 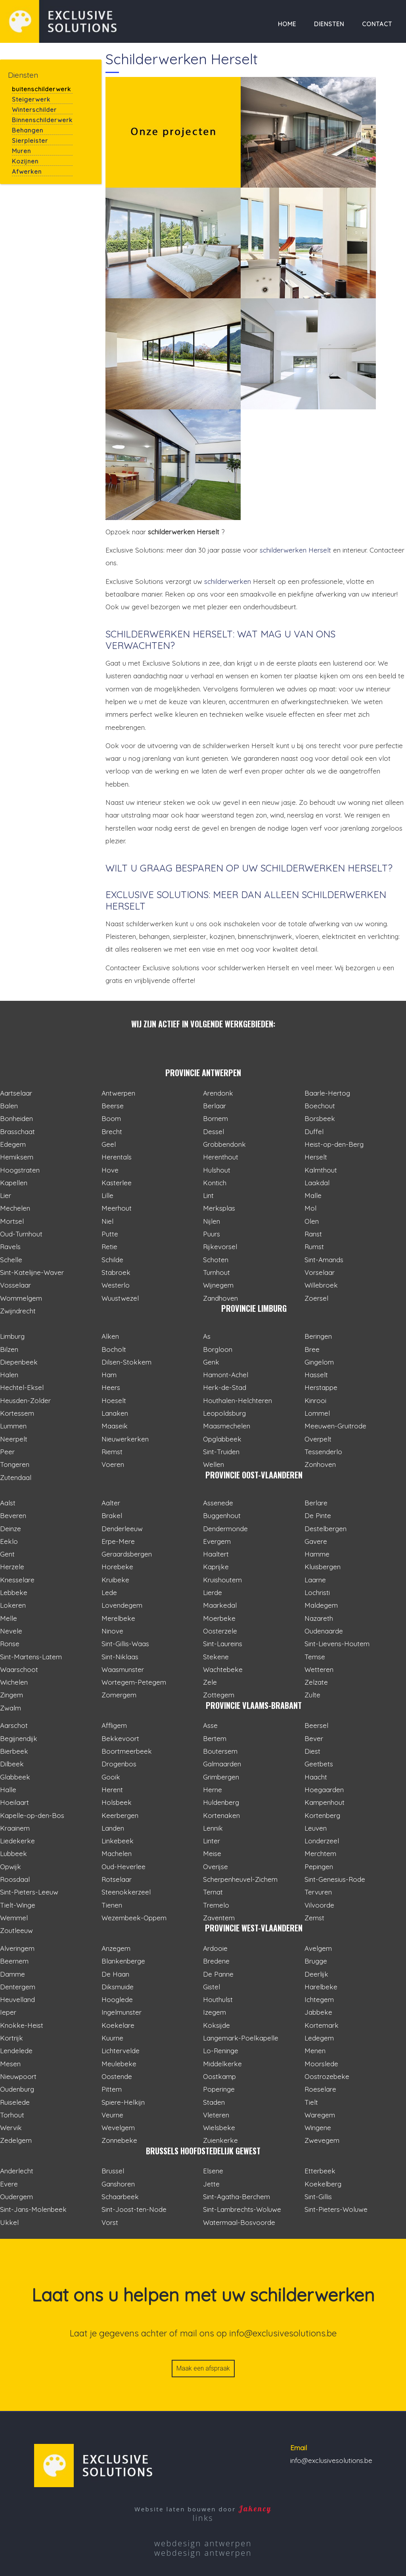 I want to click on Brussel, so click(x=113, y=2171).